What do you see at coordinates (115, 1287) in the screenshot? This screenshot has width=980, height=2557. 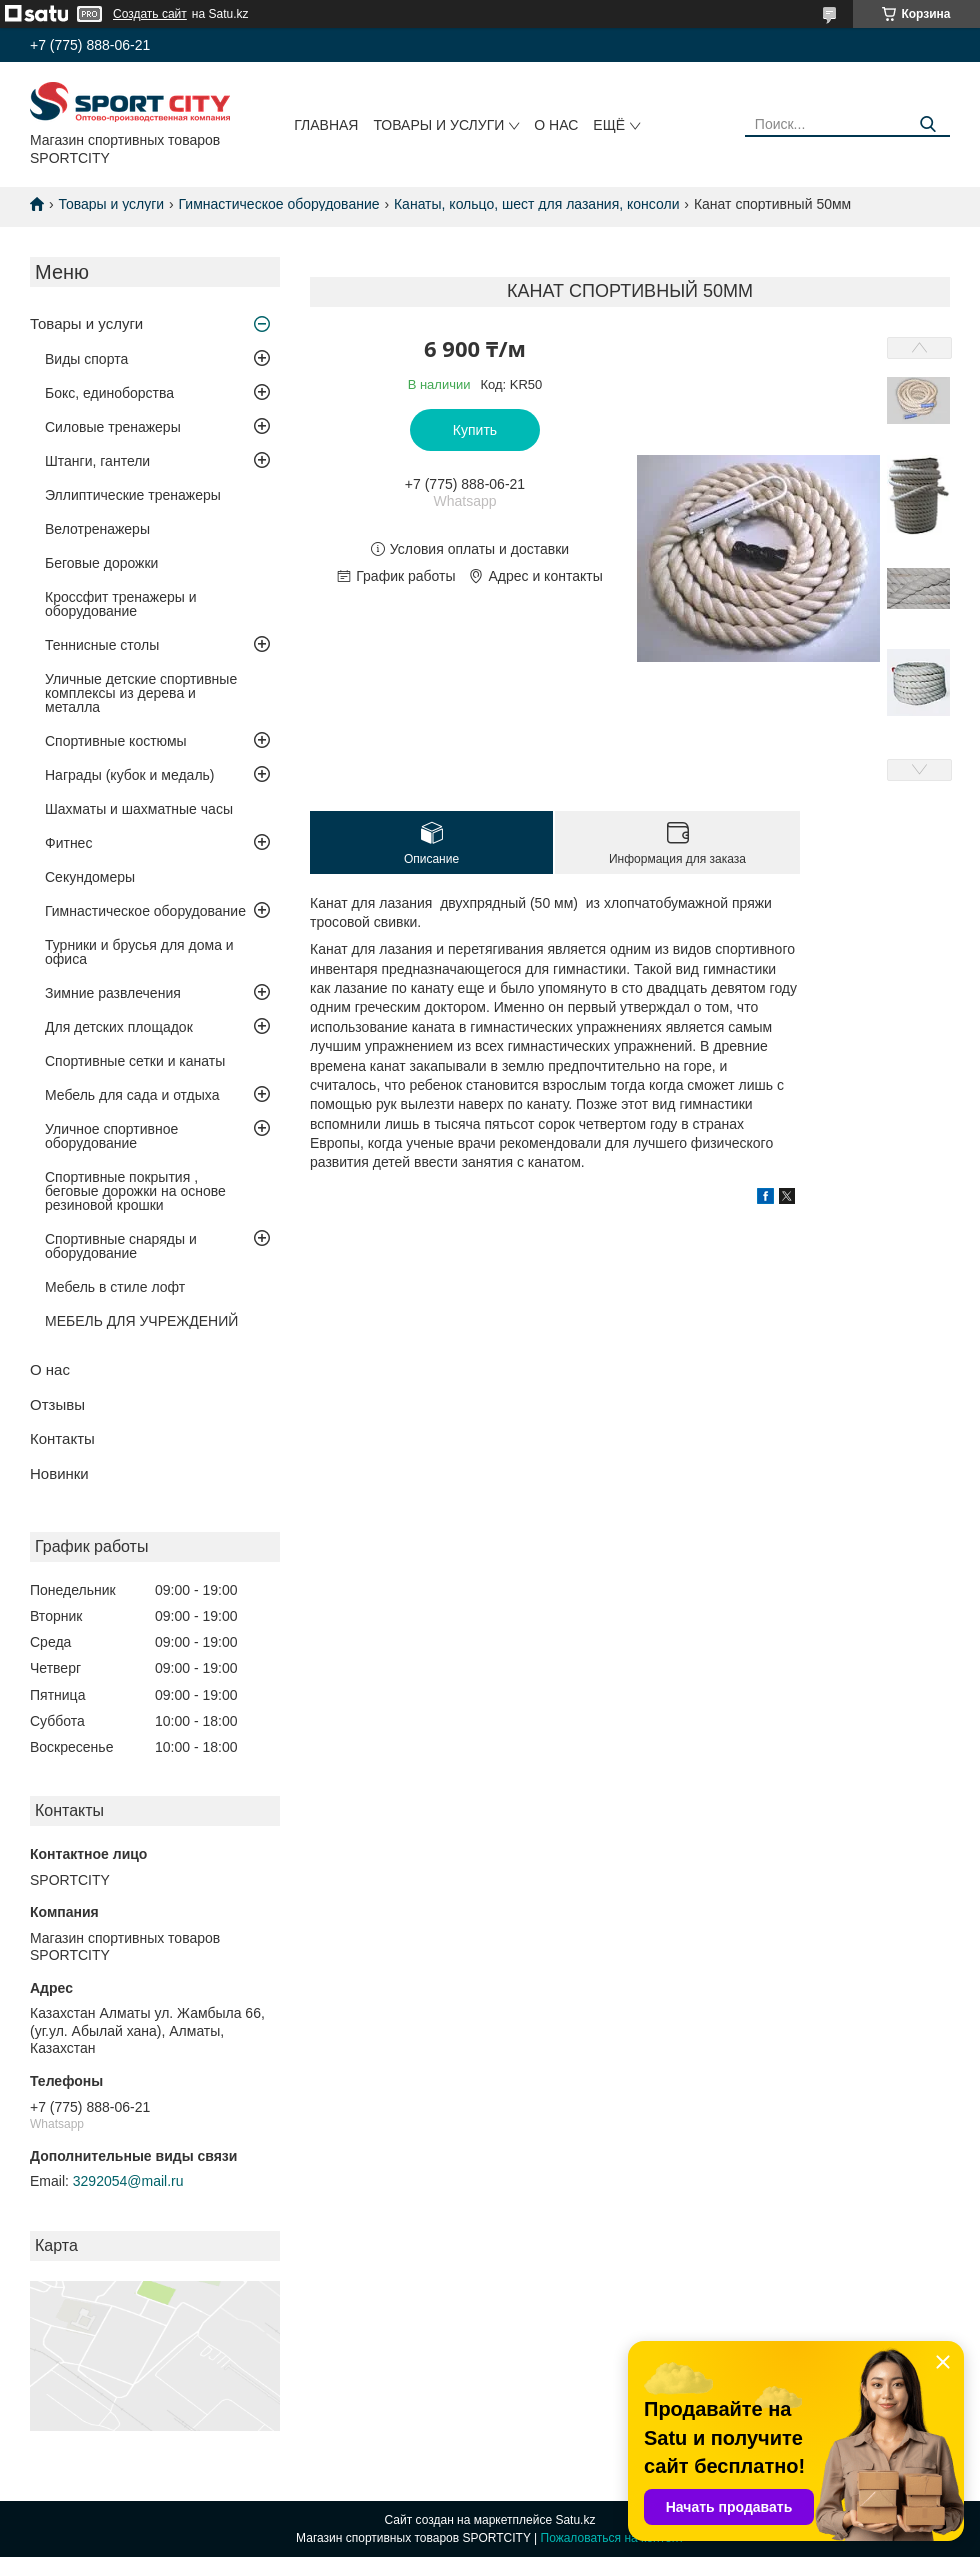 I see `Мебель в стиле лофт` at bounding box center [115, 1287].